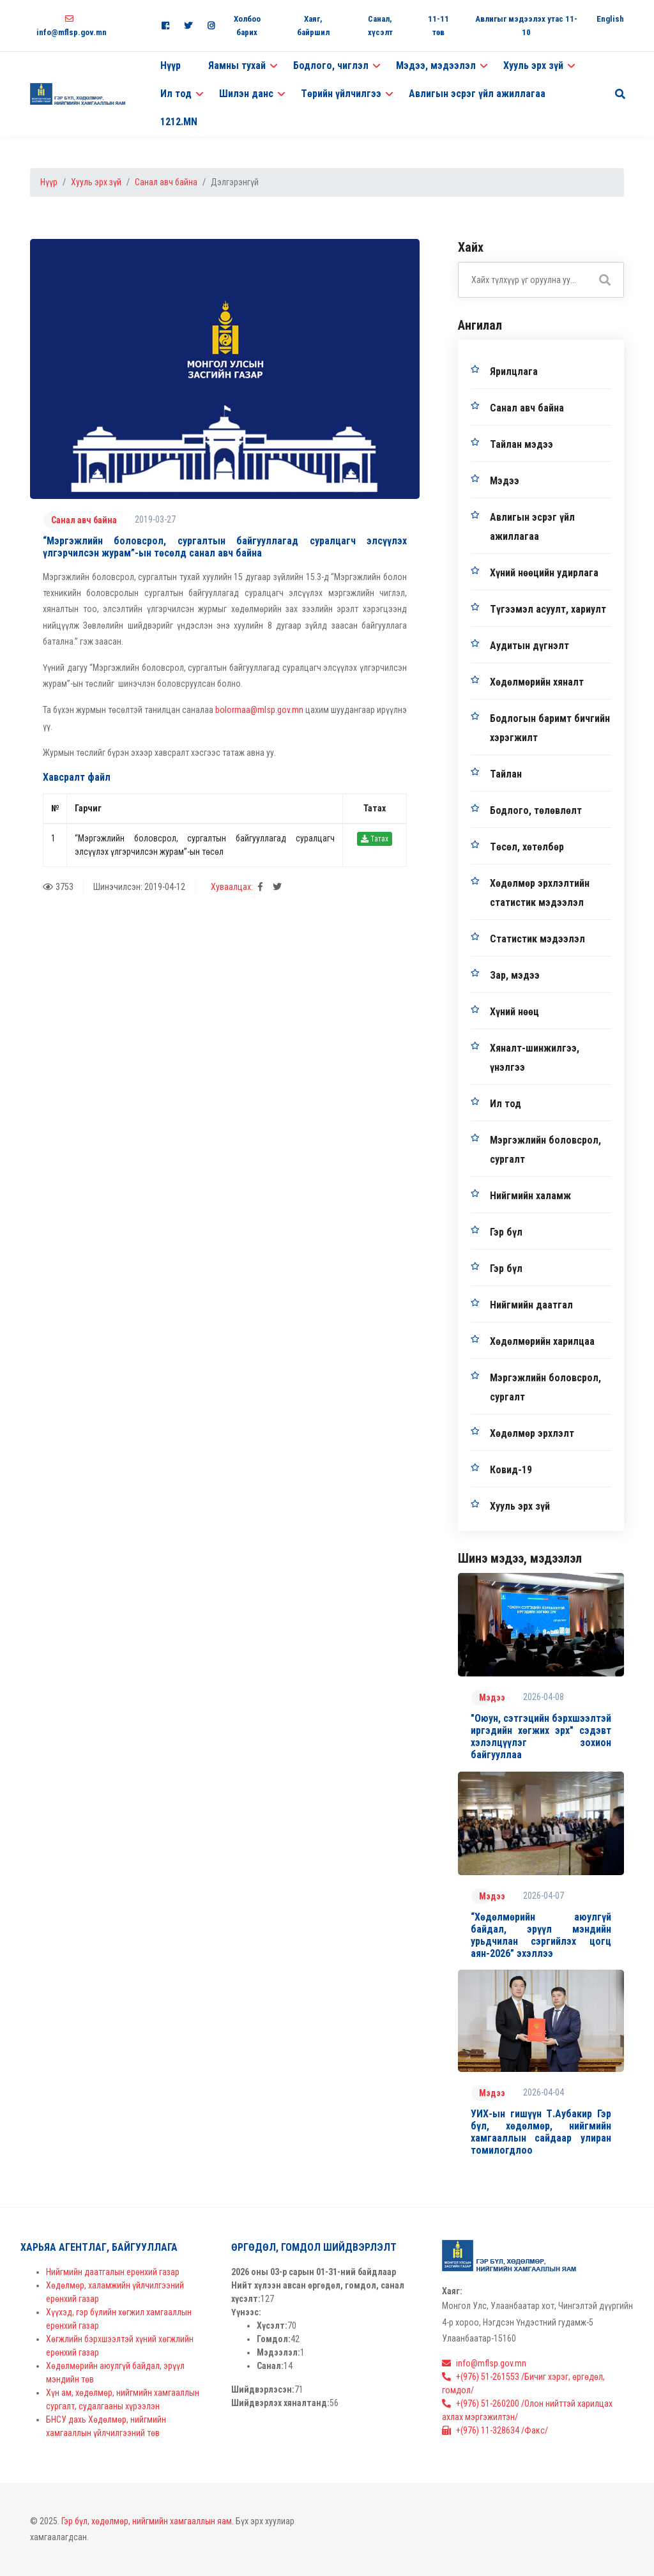 Image resolution: width=654 pixels, height=2576 pixels. I want to click on Шилэн данс [button], so click(246, 94).